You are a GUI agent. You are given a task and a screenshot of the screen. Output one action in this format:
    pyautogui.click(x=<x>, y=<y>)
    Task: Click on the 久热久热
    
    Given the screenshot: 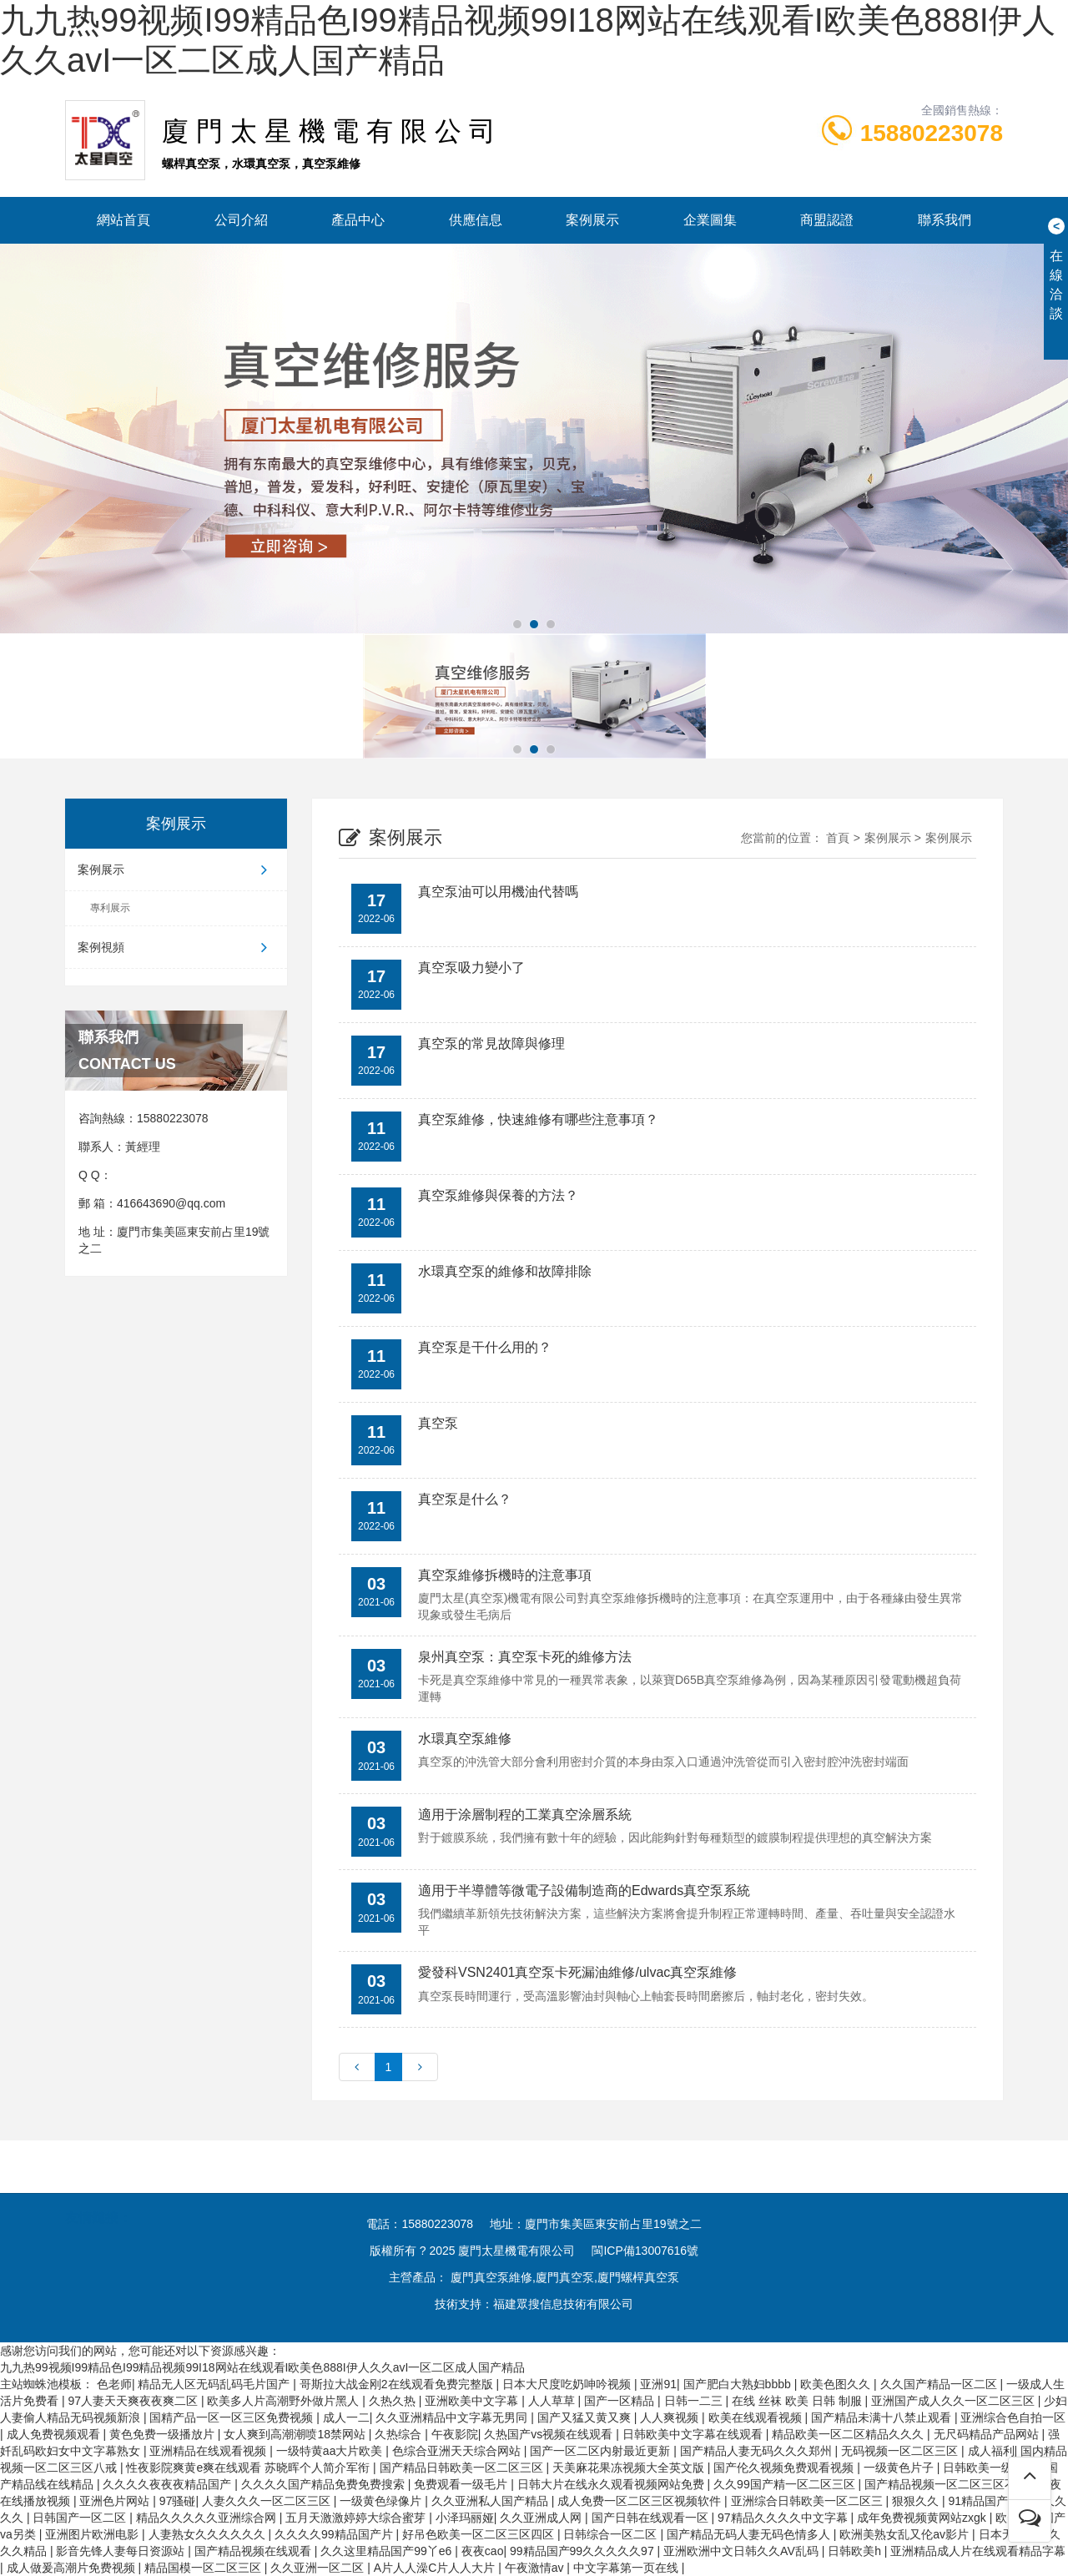 What is the action you would take?
    pyautogui.click(x=394, y=2400)
    